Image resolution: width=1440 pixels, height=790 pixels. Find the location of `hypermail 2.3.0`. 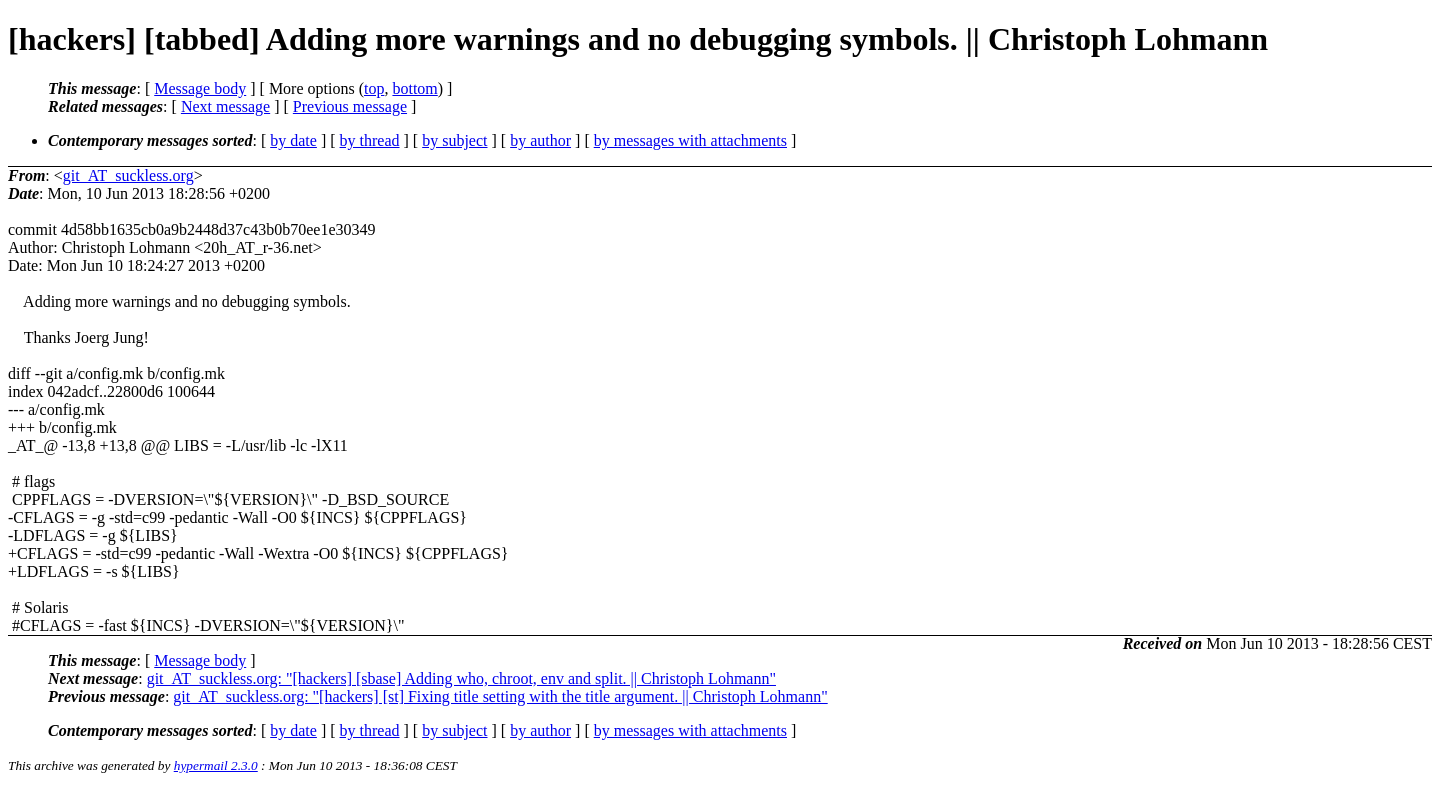

hypermail 2.3.0 is located at coordinates (216, 765).